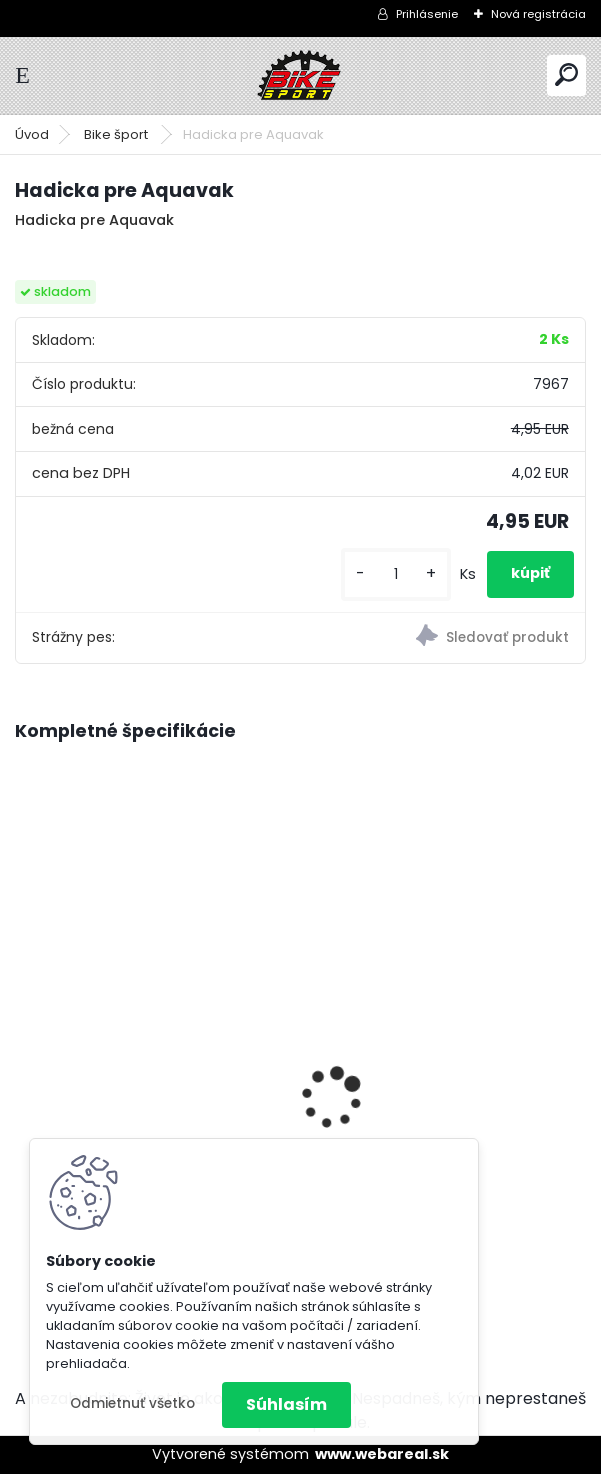 The image size is (601, 1474). Describe the element at coordinates (118, 1052) in the screenshot. I see `Dema bicykel AVEIRO 9 charcoal/black XL/22" D_B522152` at that location.